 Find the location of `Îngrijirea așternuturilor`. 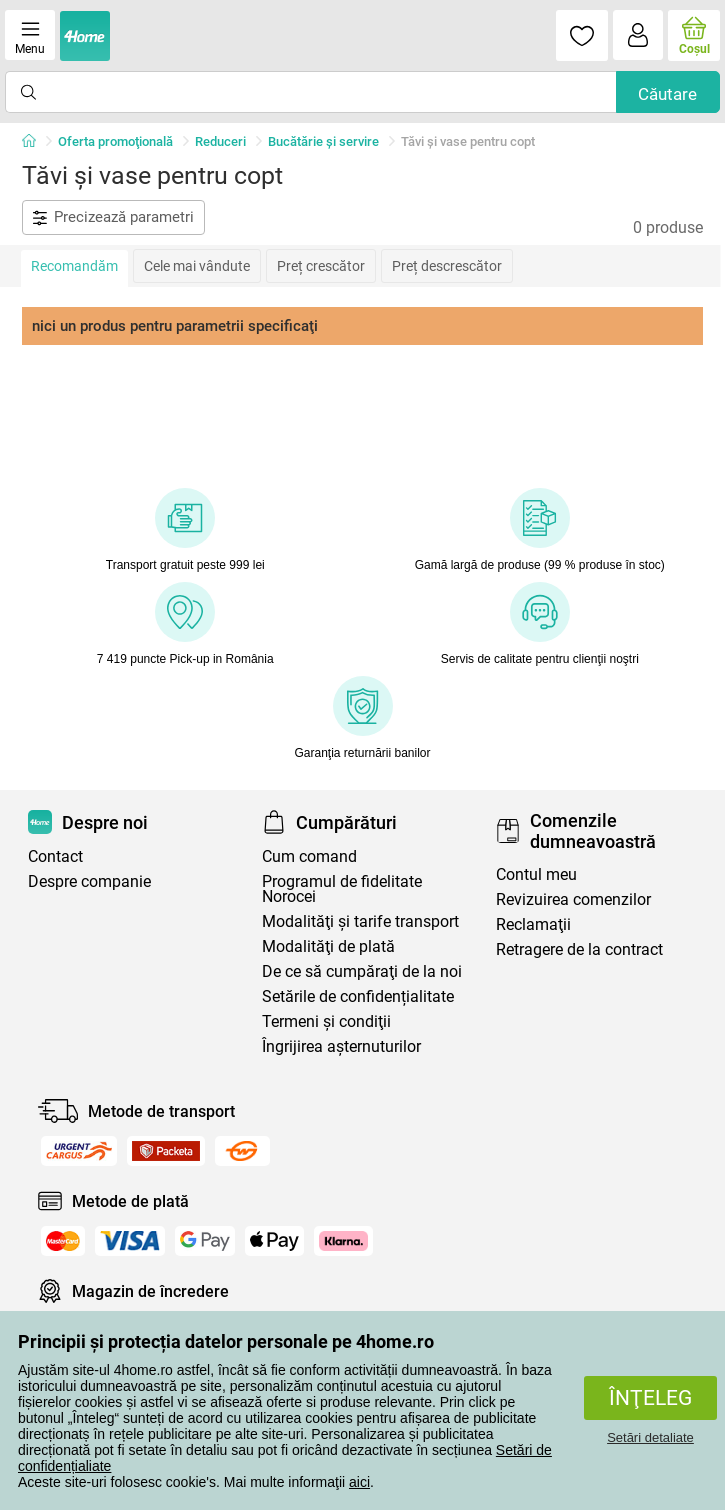

Îngrijirea așternuturilor is located at coordinates (341, 1046).